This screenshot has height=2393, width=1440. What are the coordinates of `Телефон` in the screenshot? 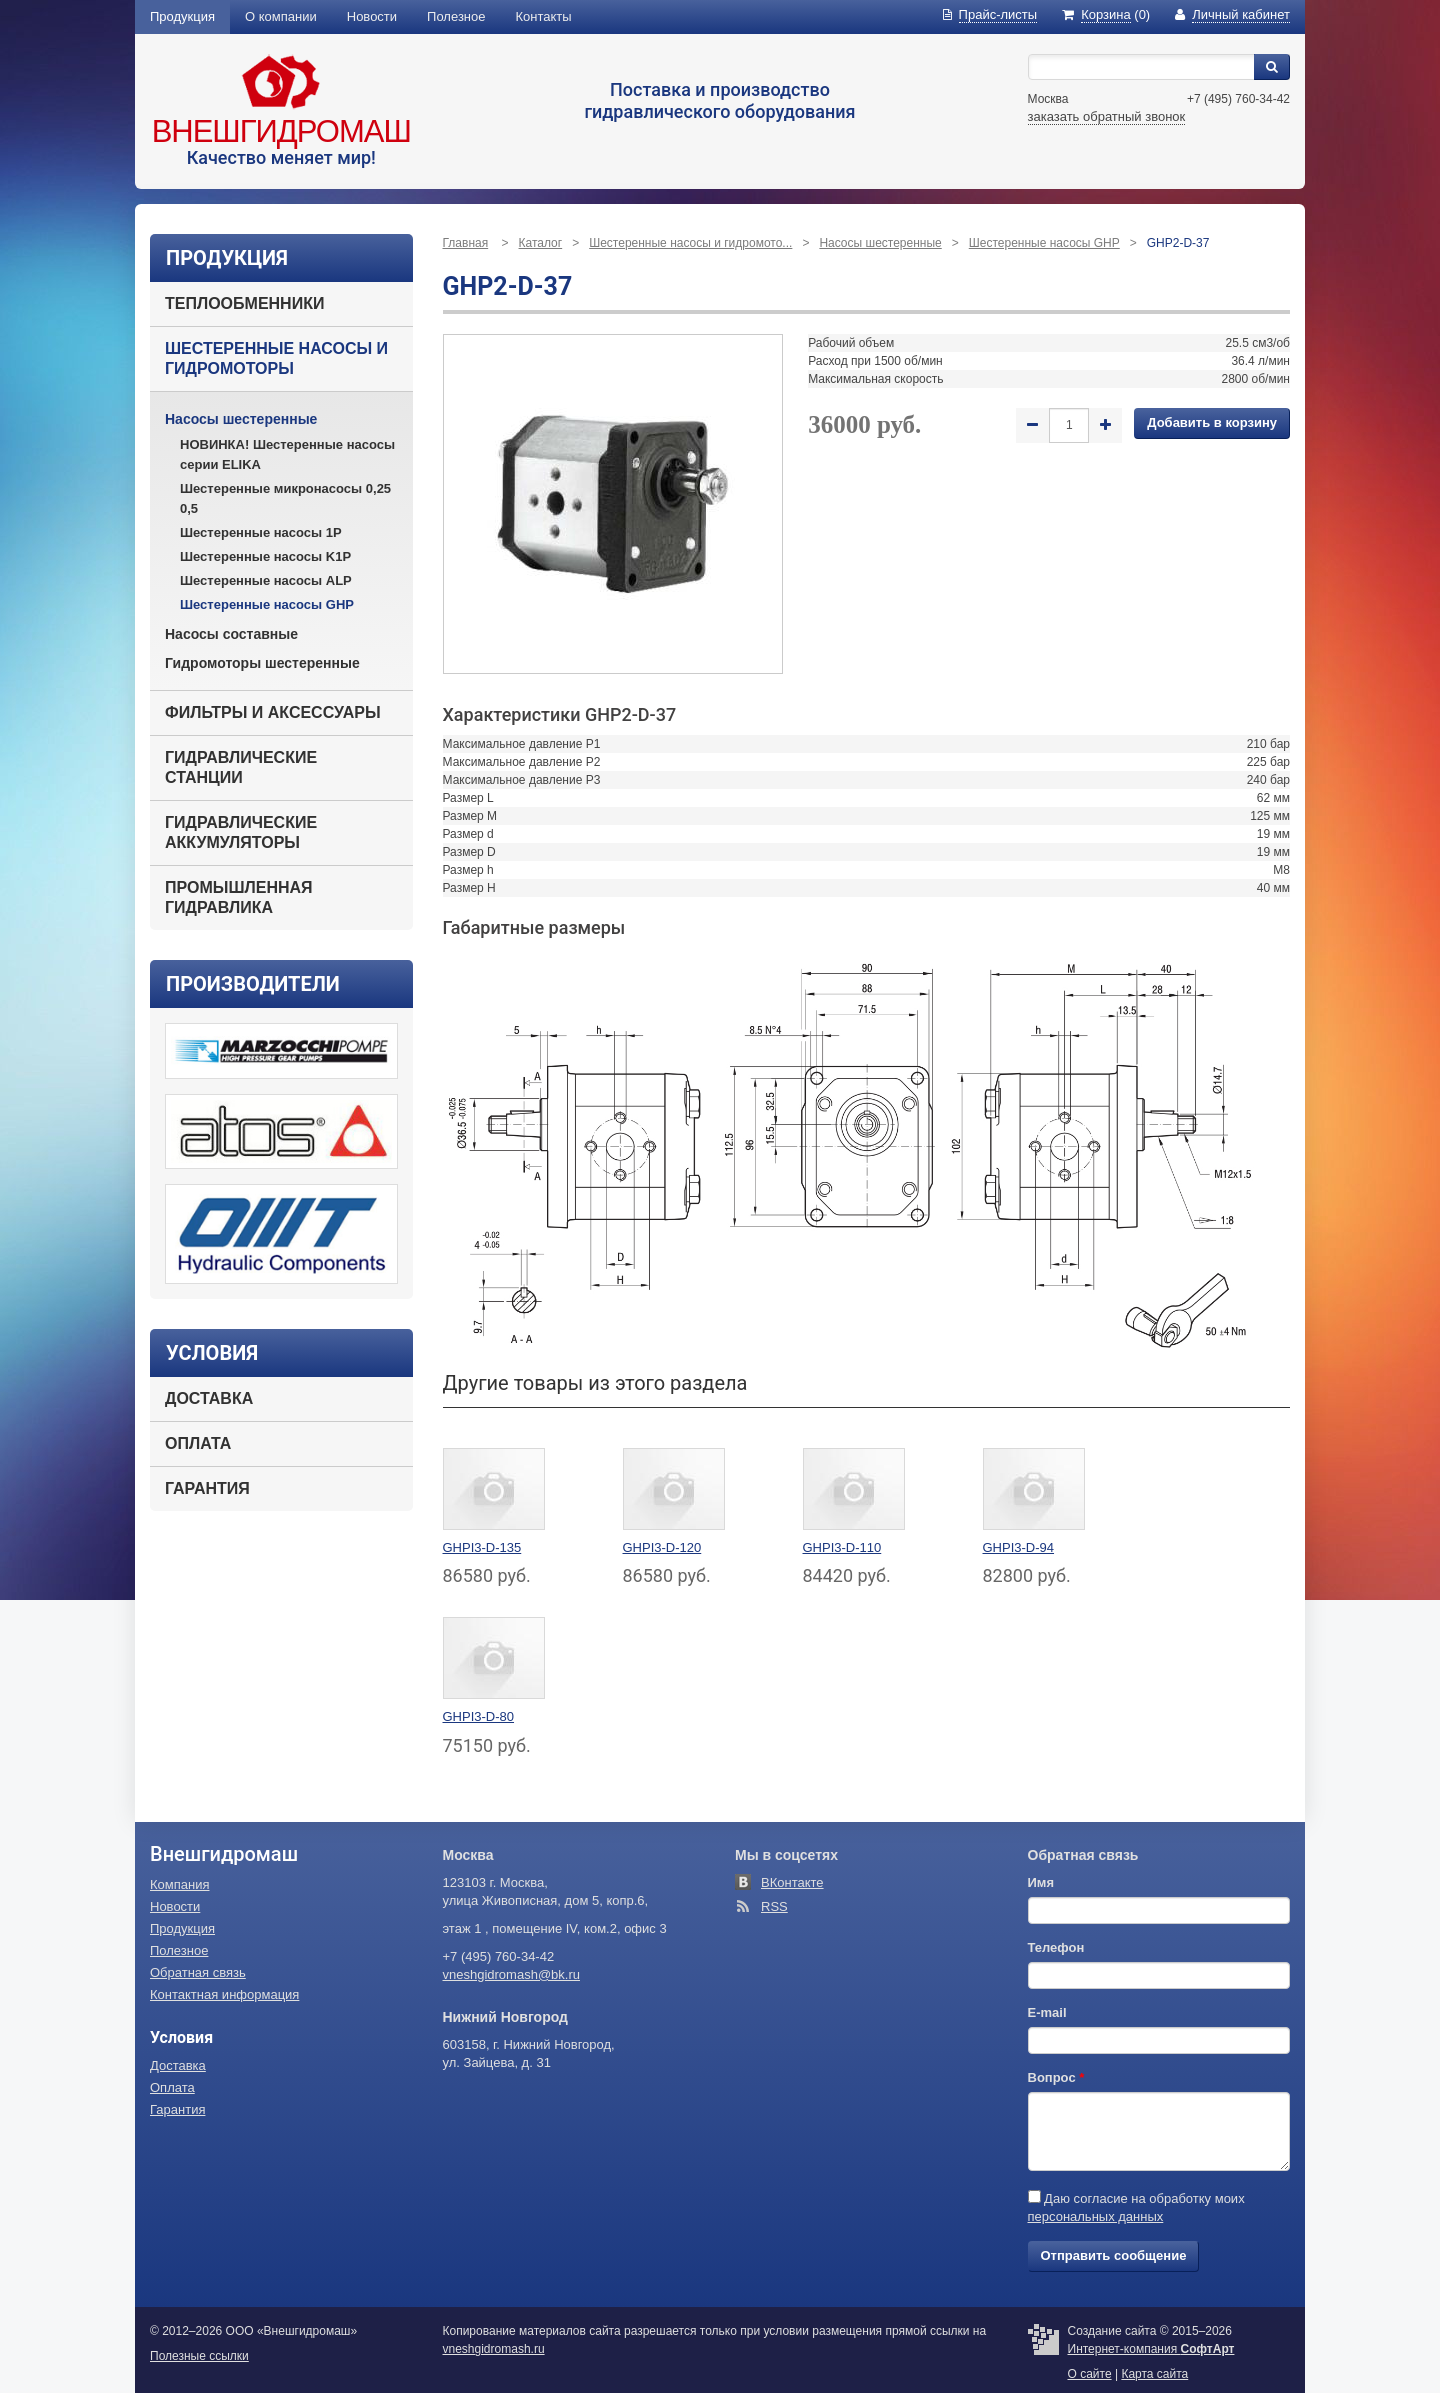 It's located at (1056, 1947).